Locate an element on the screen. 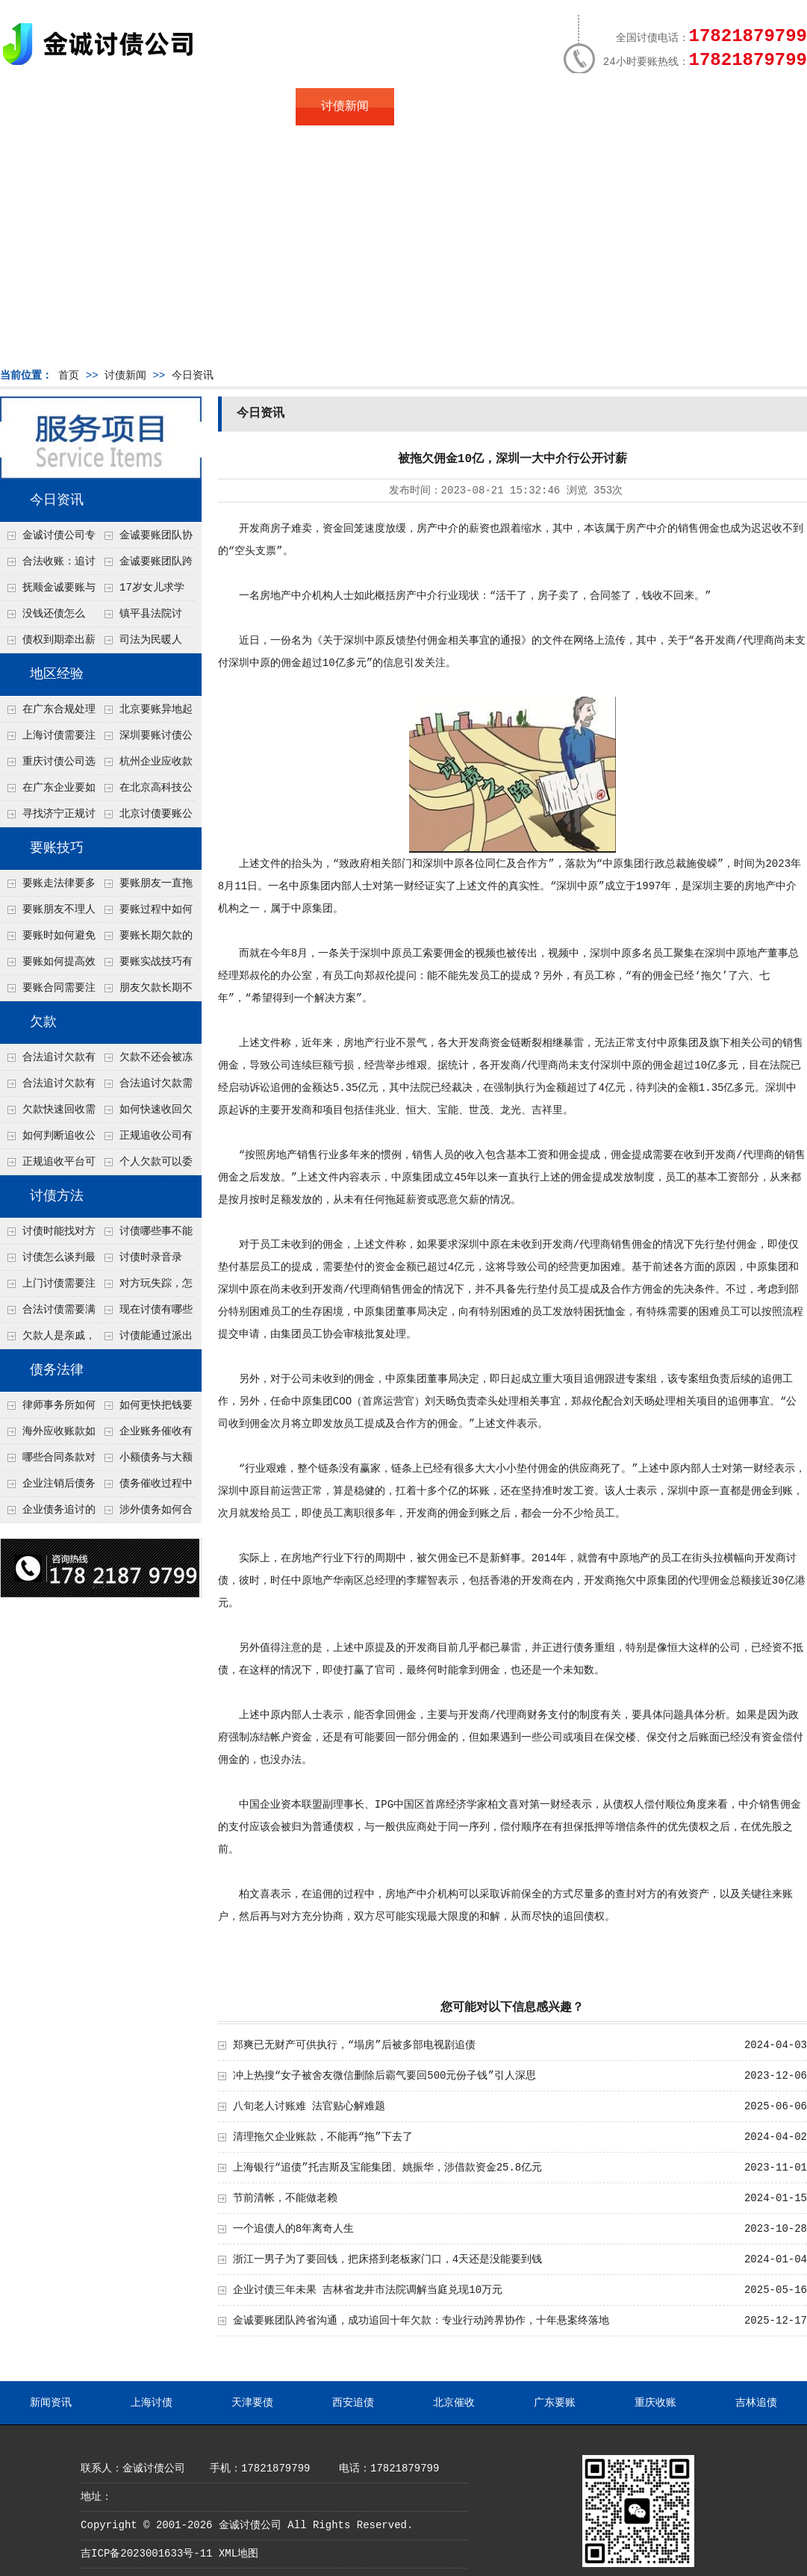 This screenshot has width=807, height=2576. 欠款不还会被冻结账户吗？ is located at coordinates (145, 1061).